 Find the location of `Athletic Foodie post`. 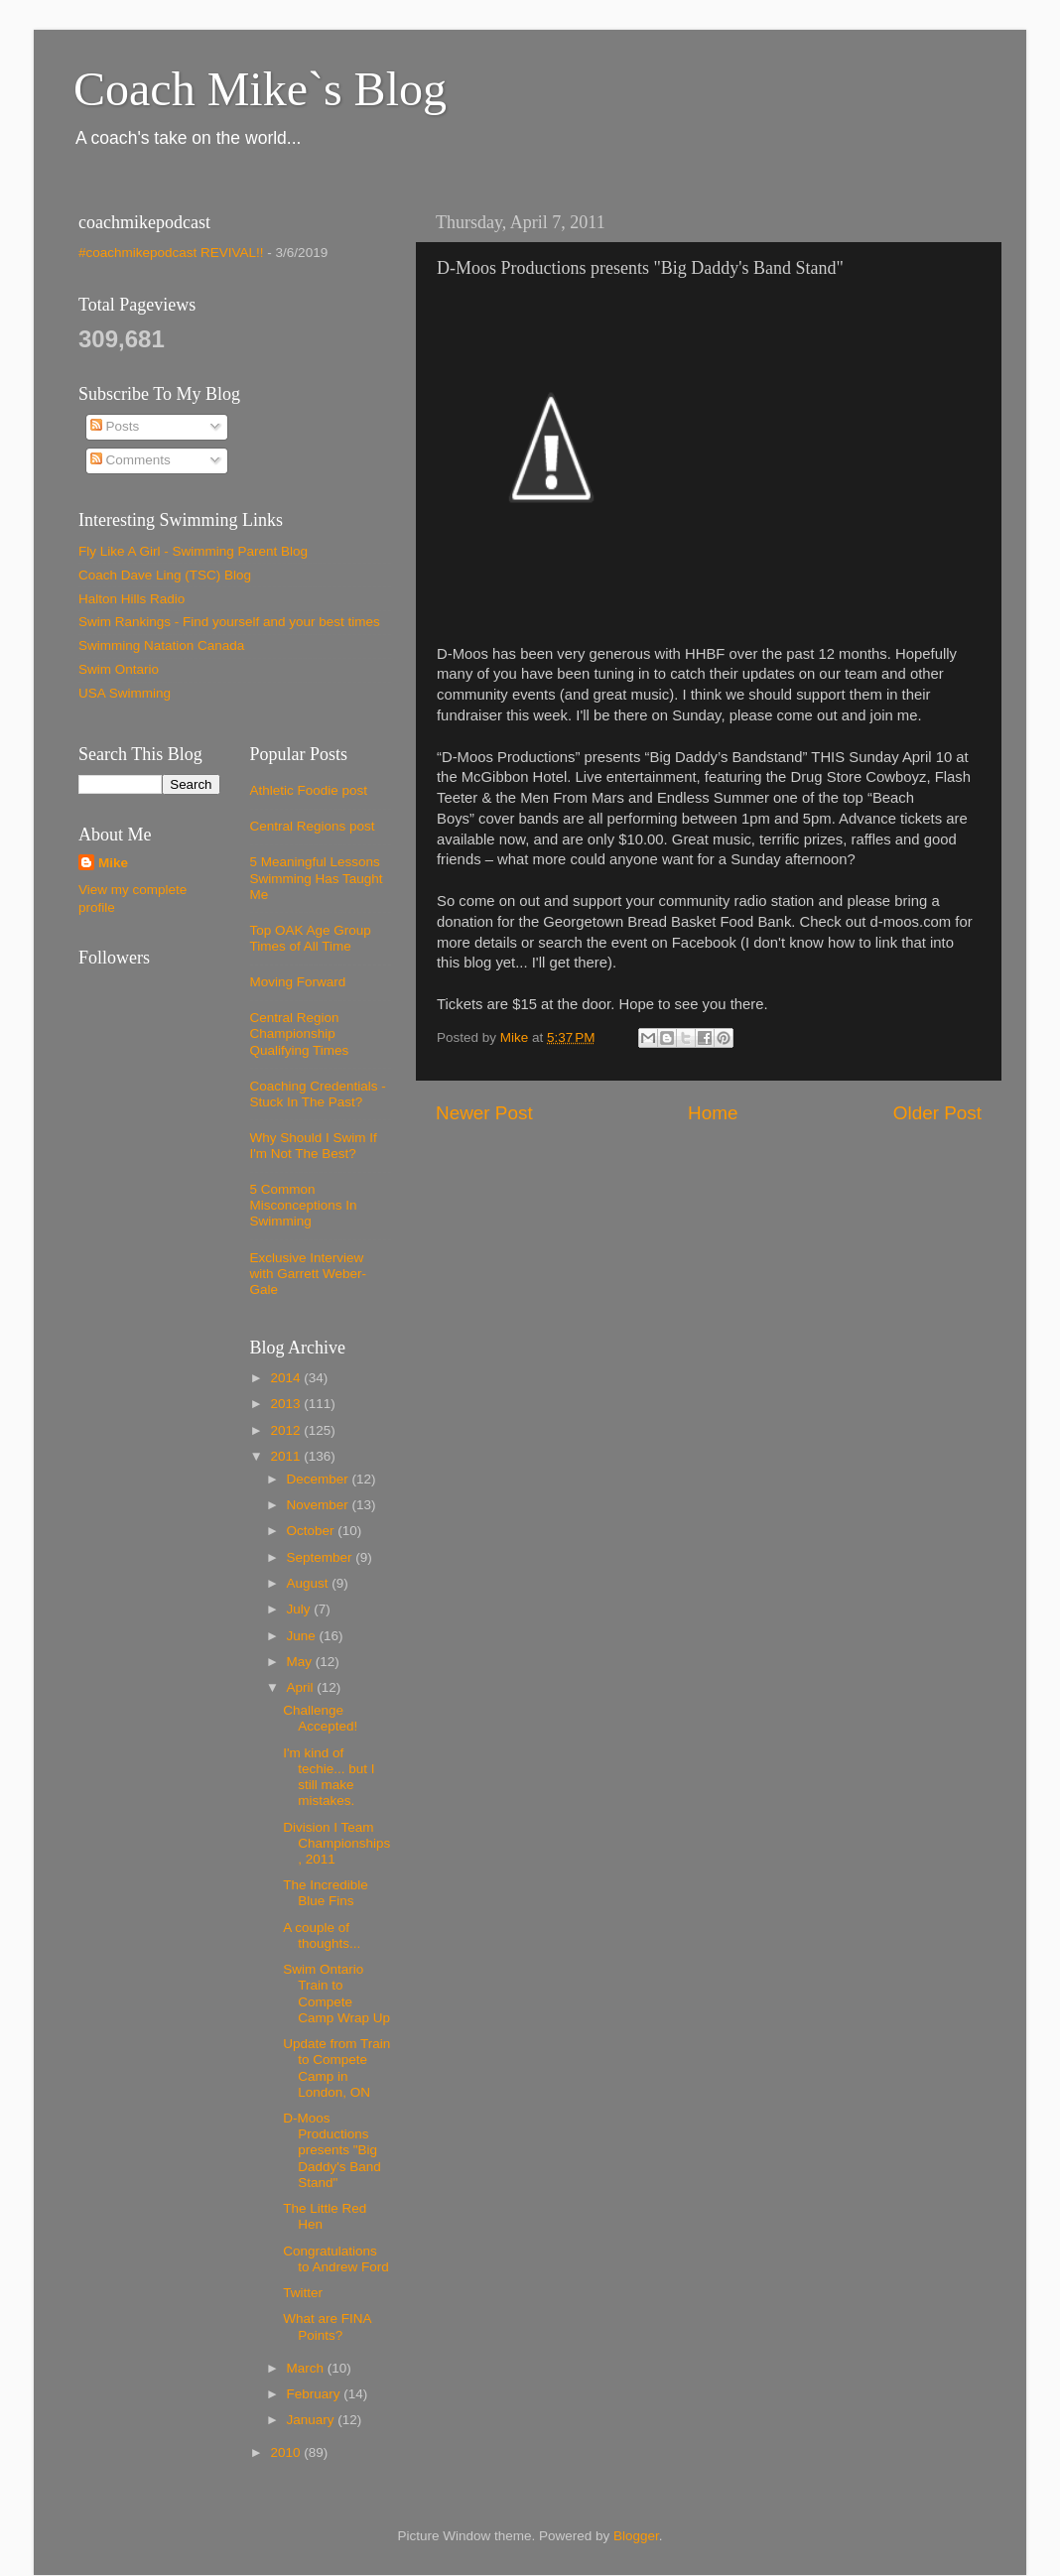

Athletic Foodie post is located at coordinates (309, 790).